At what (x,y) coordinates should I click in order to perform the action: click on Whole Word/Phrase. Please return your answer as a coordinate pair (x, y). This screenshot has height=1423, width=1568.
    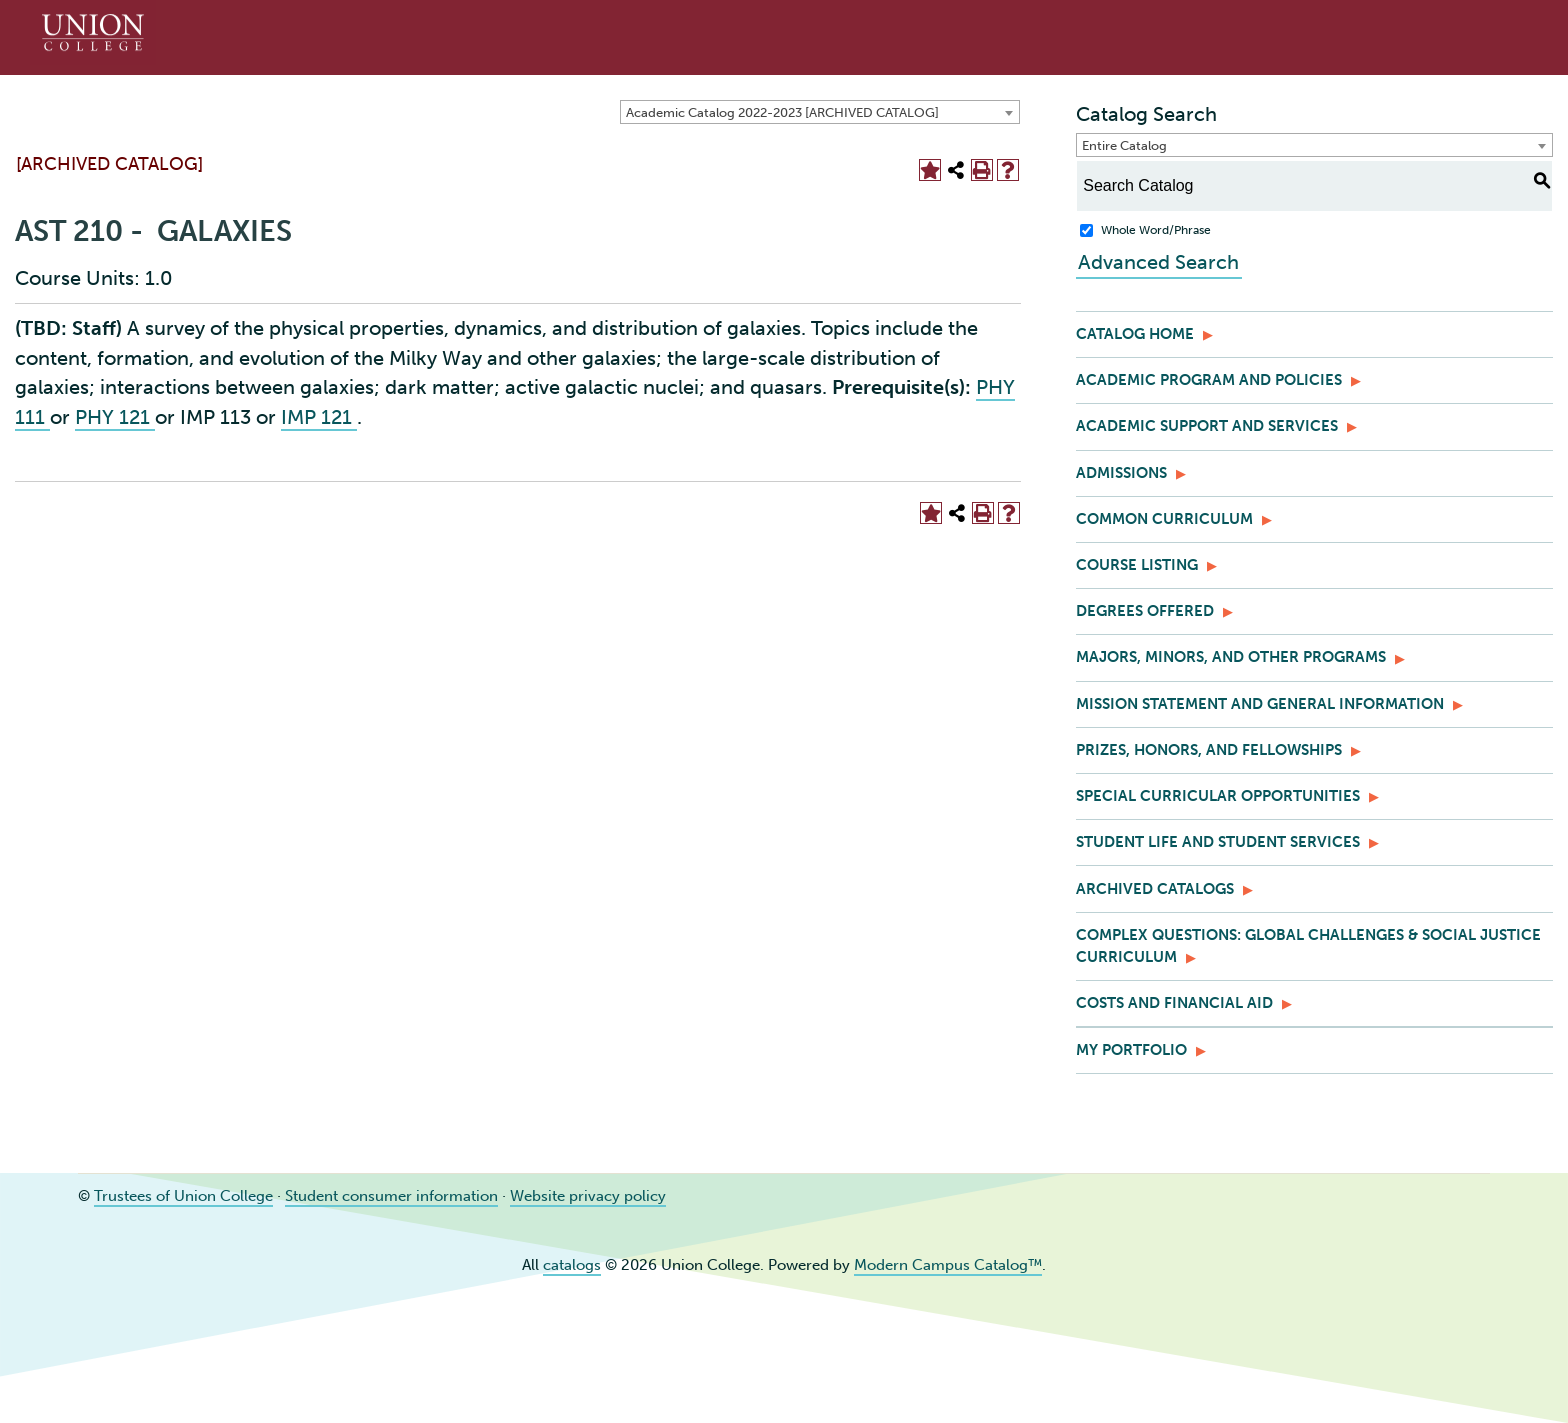
    Looking at the image, I should click on (1156, 230).